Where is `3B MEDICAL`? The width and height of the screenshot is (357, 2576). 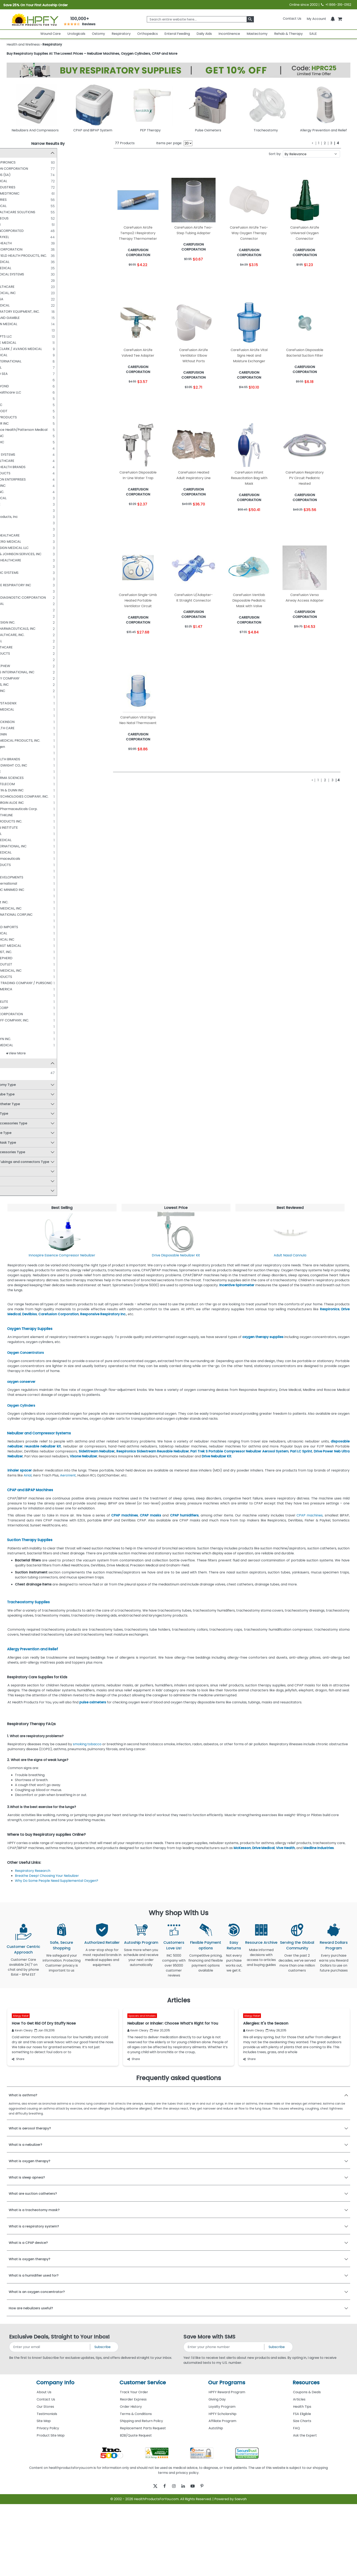
3B MEDICAL is located at coordinates (24, 367).